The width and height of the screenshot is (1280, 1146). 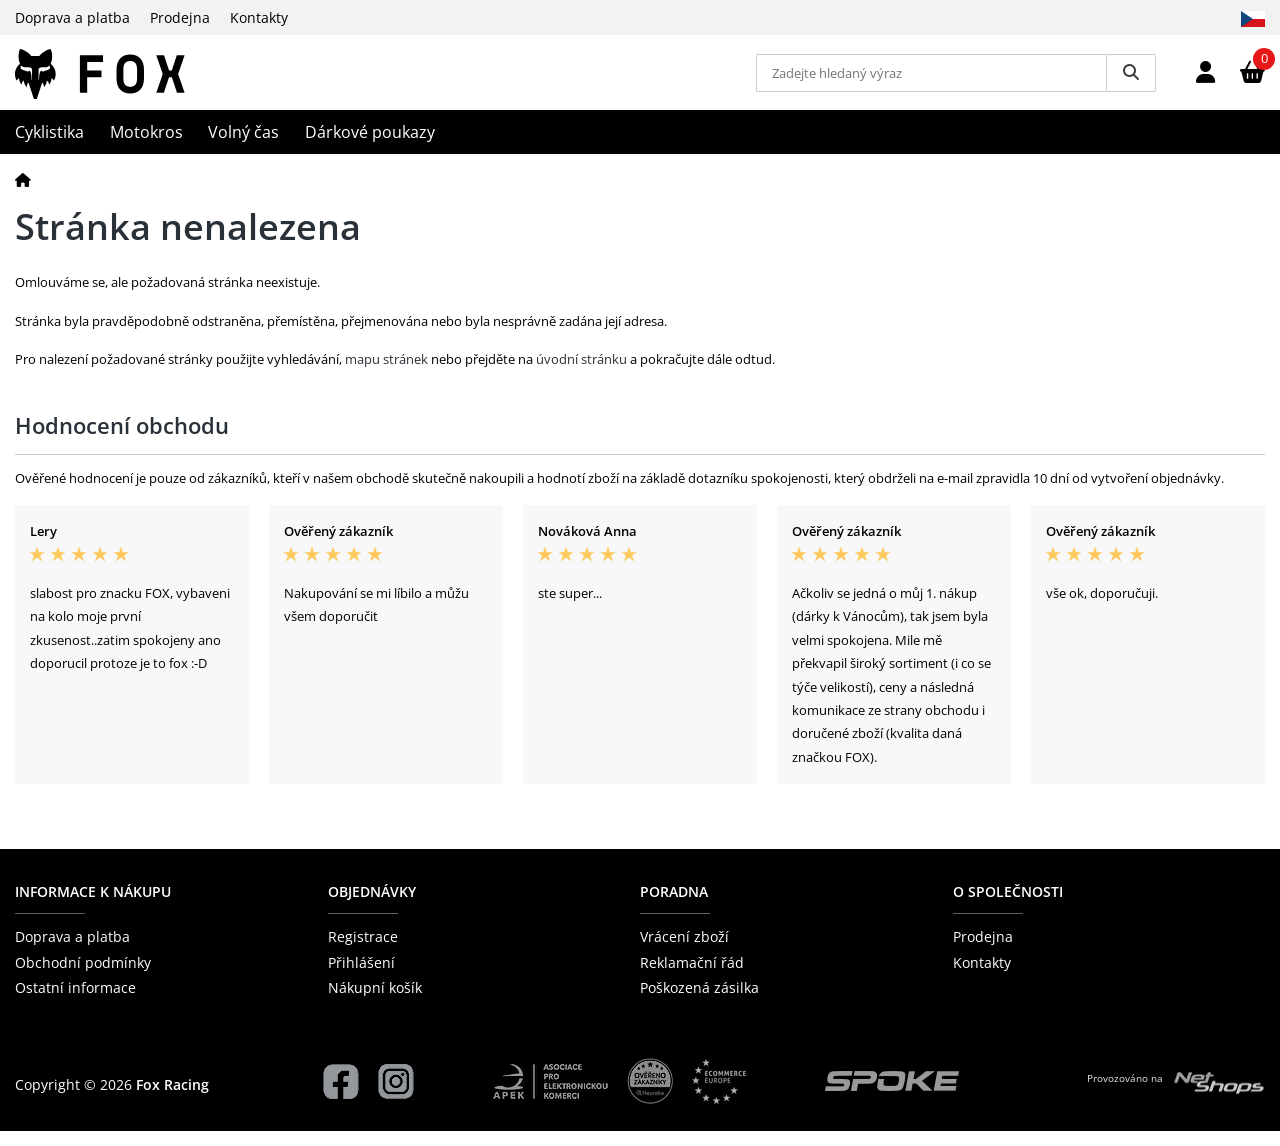 What do you see at coordinates (684, 951) in the screenshot?
I see `Vrácení zboží` at bounding box center [684, 951].